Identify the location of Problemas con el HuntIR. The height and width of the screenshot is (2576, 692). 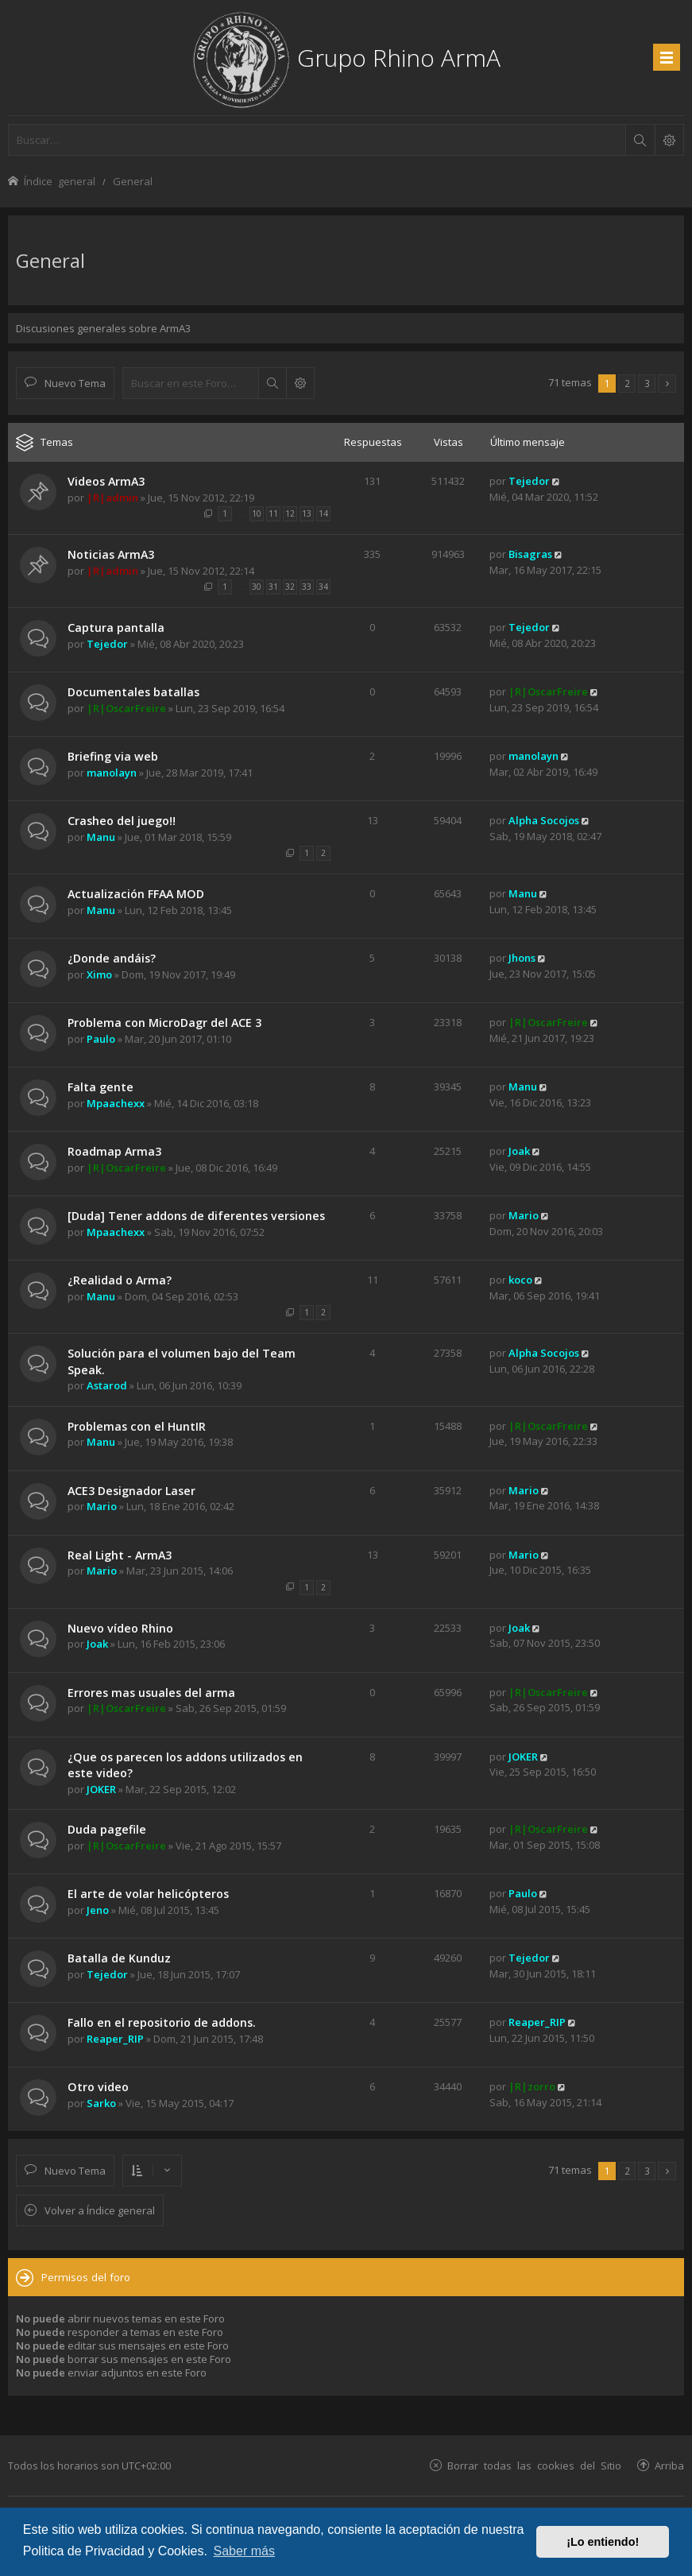
(137, 1426).